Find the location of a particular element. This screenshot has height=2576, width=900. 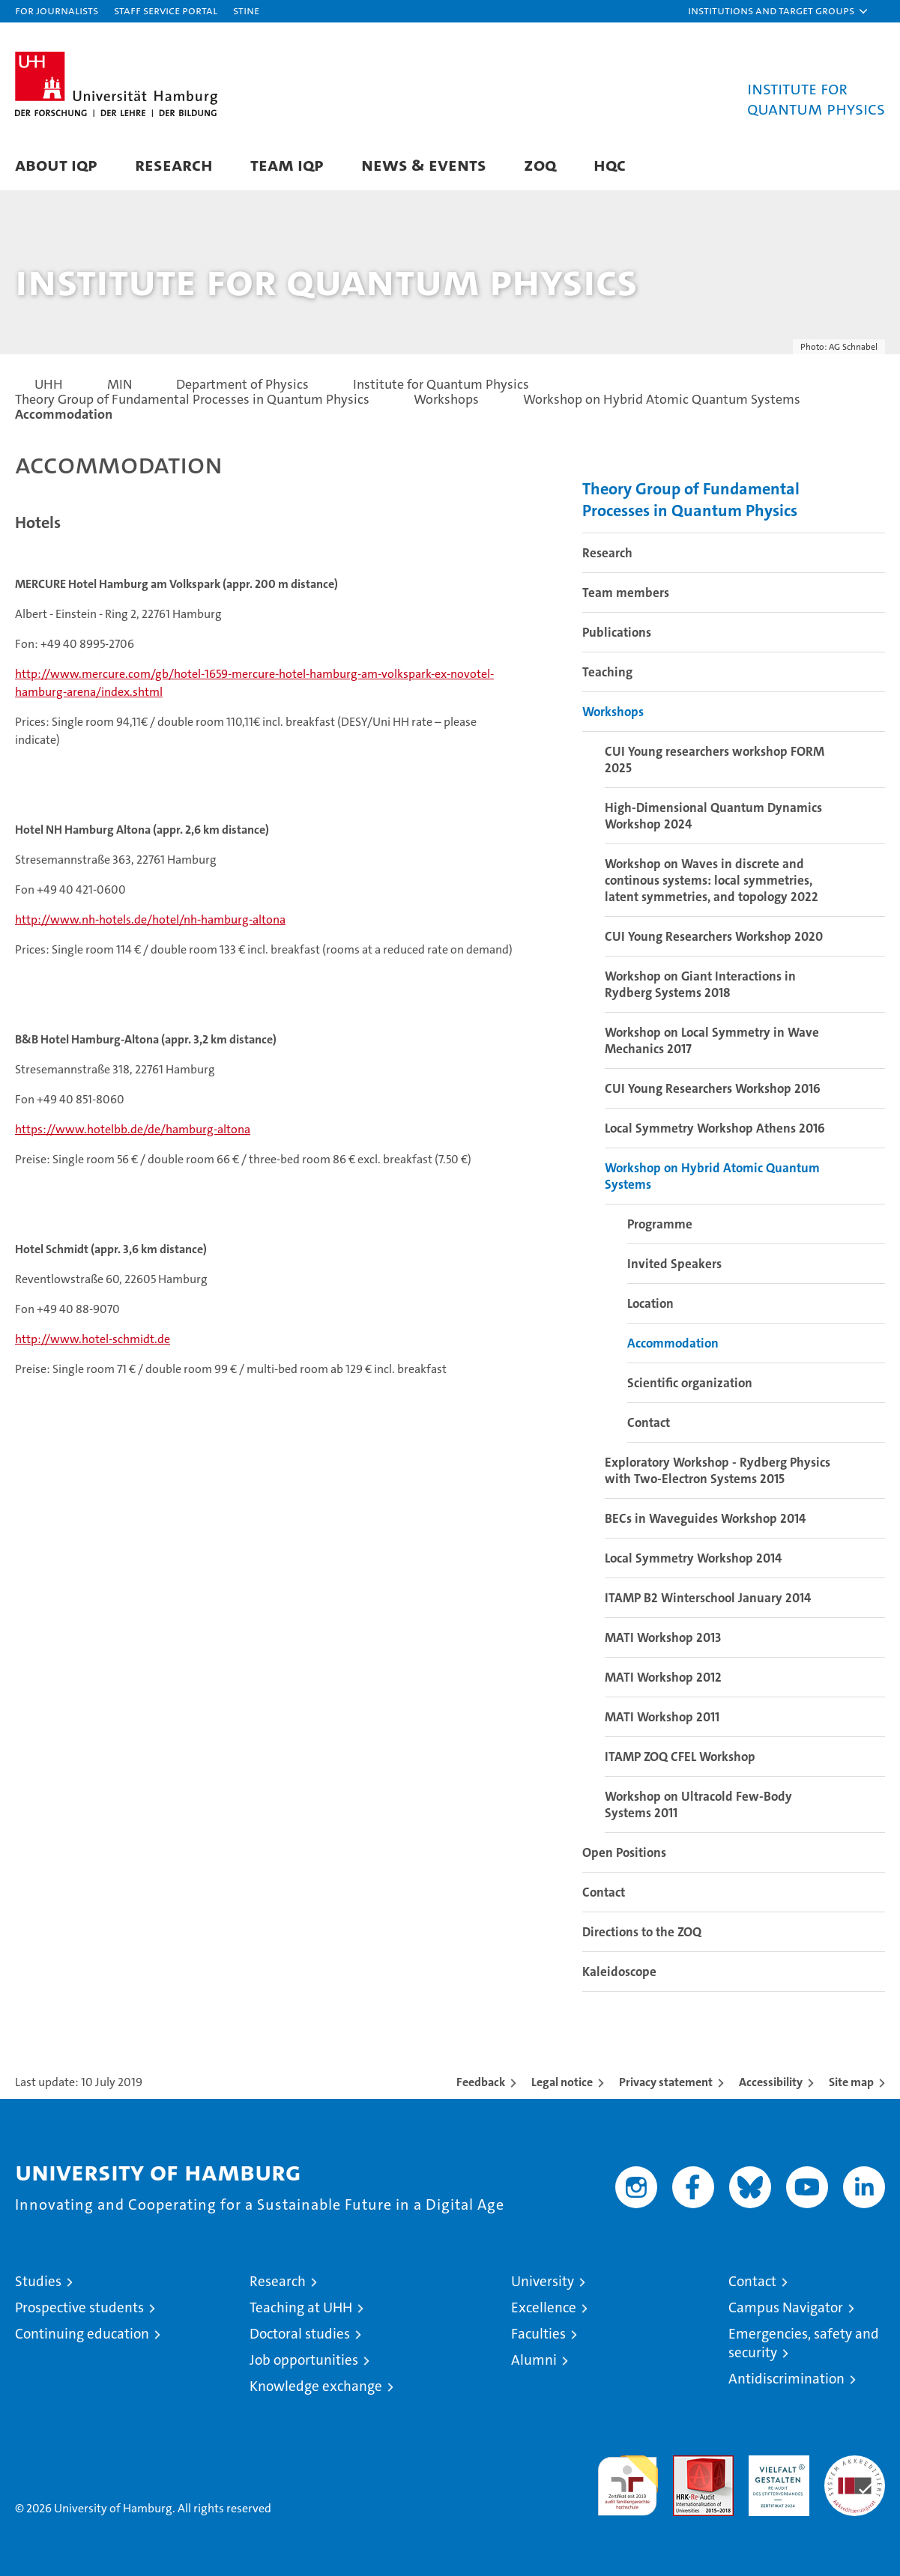

Job opportunities is located at coordinates (304, 2360).